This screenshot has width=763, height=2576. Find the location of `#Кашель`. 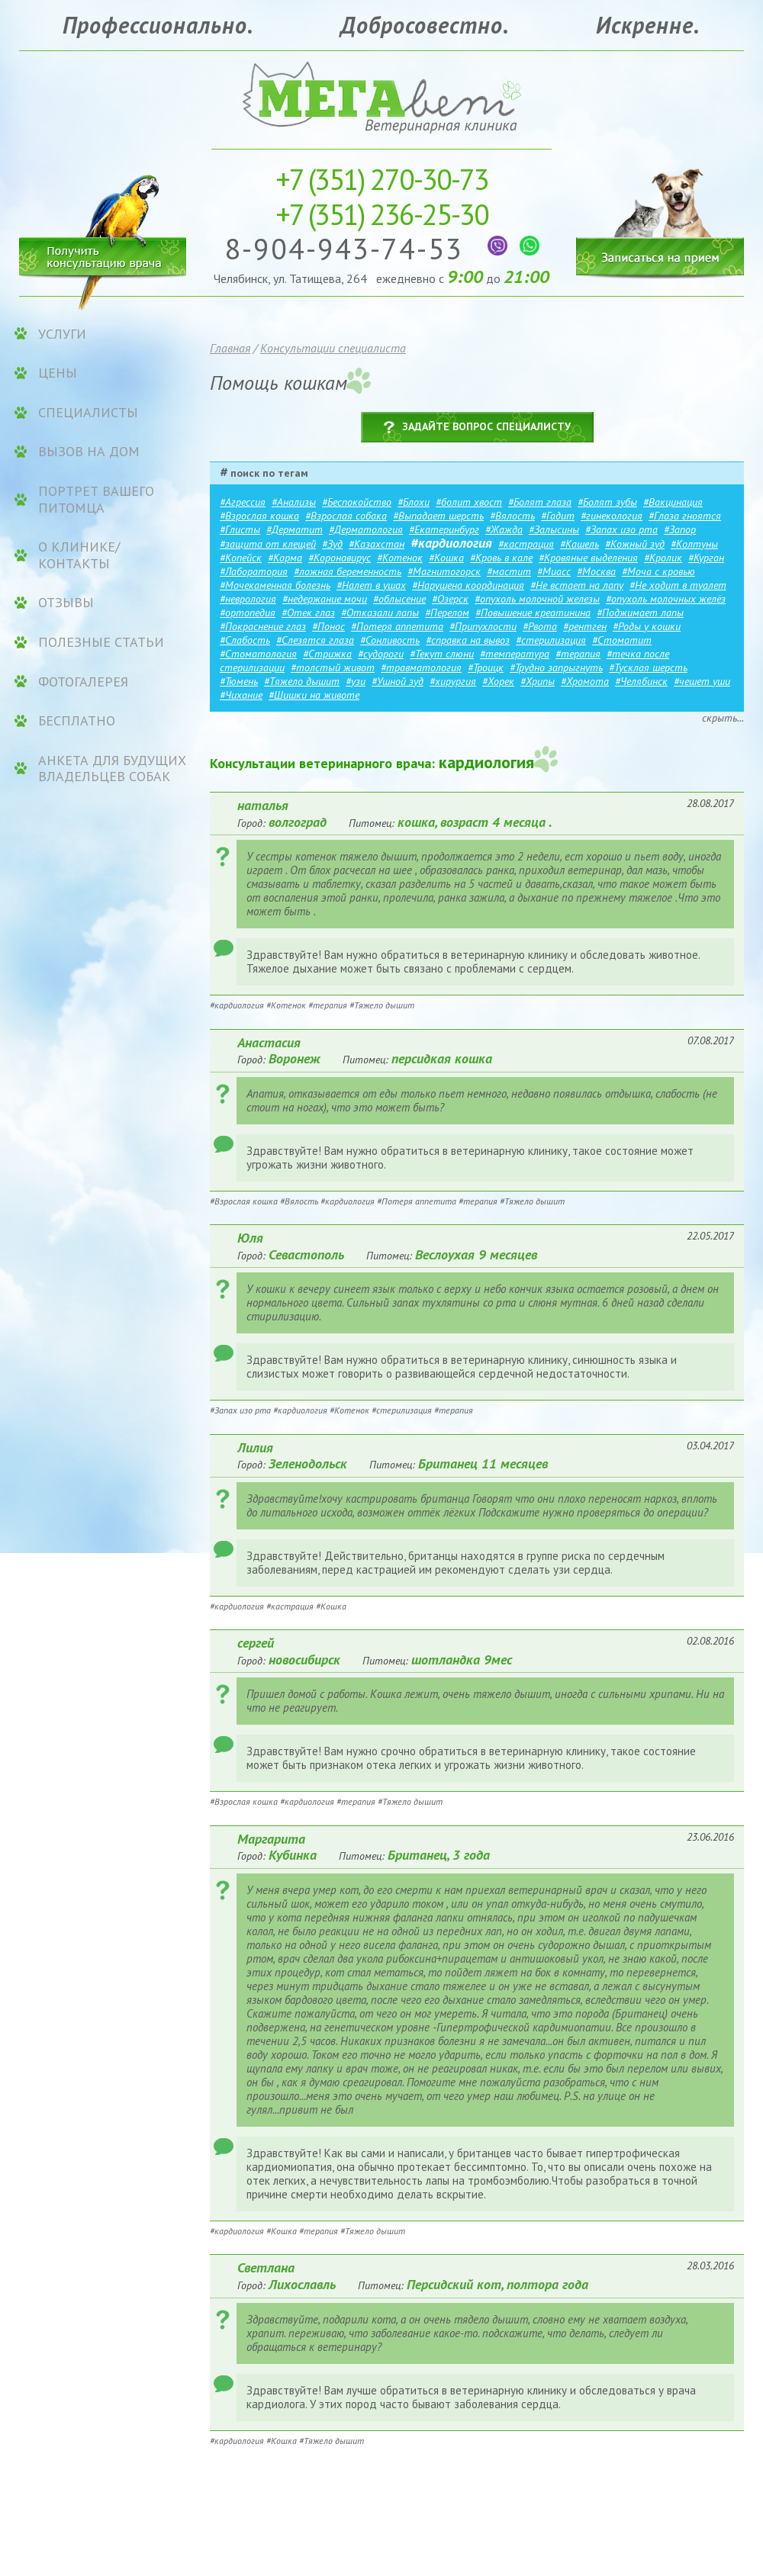

#Кашель is located at coordinates (579, 544).